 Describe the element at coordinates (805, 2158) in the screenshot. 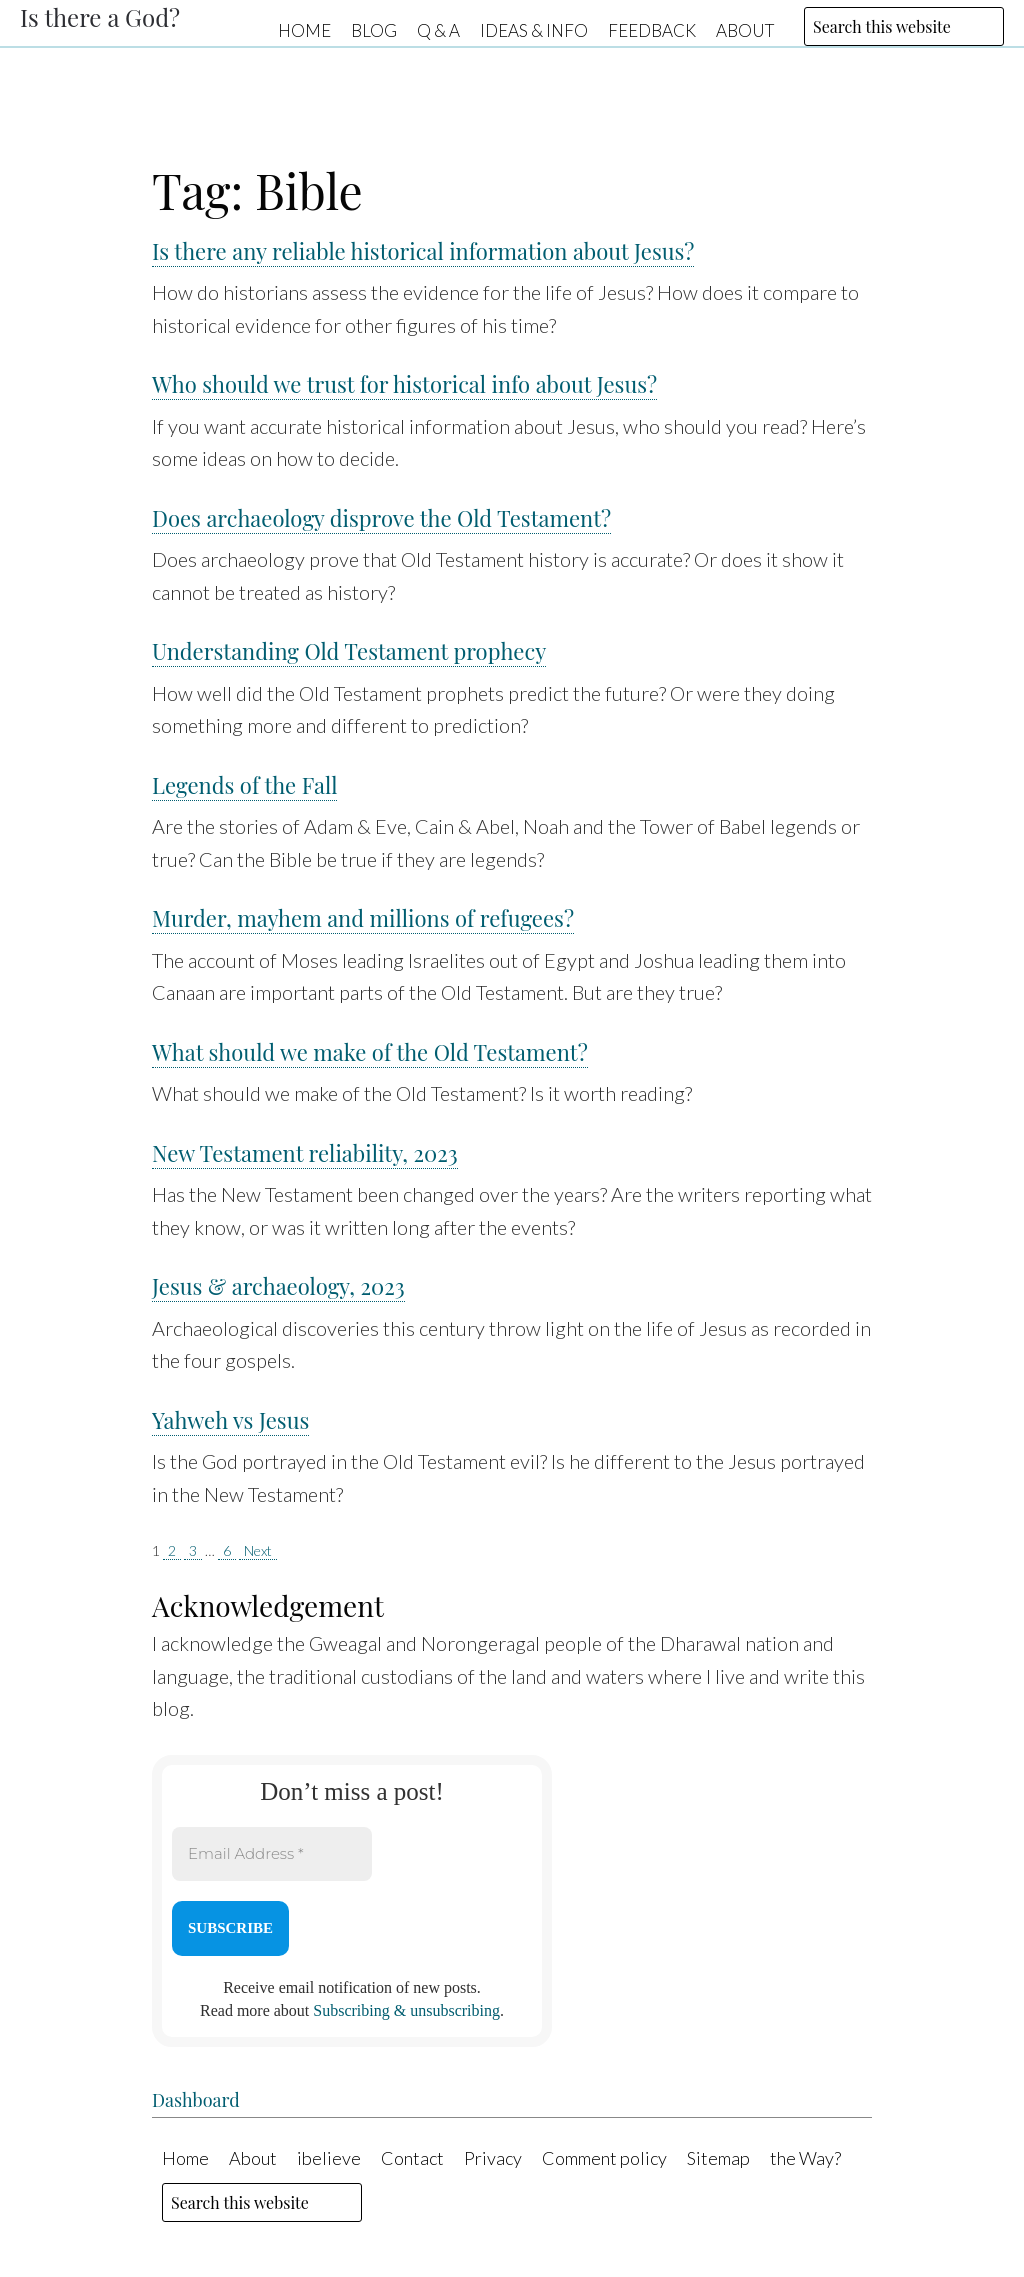

I see `the Way?` at that location.